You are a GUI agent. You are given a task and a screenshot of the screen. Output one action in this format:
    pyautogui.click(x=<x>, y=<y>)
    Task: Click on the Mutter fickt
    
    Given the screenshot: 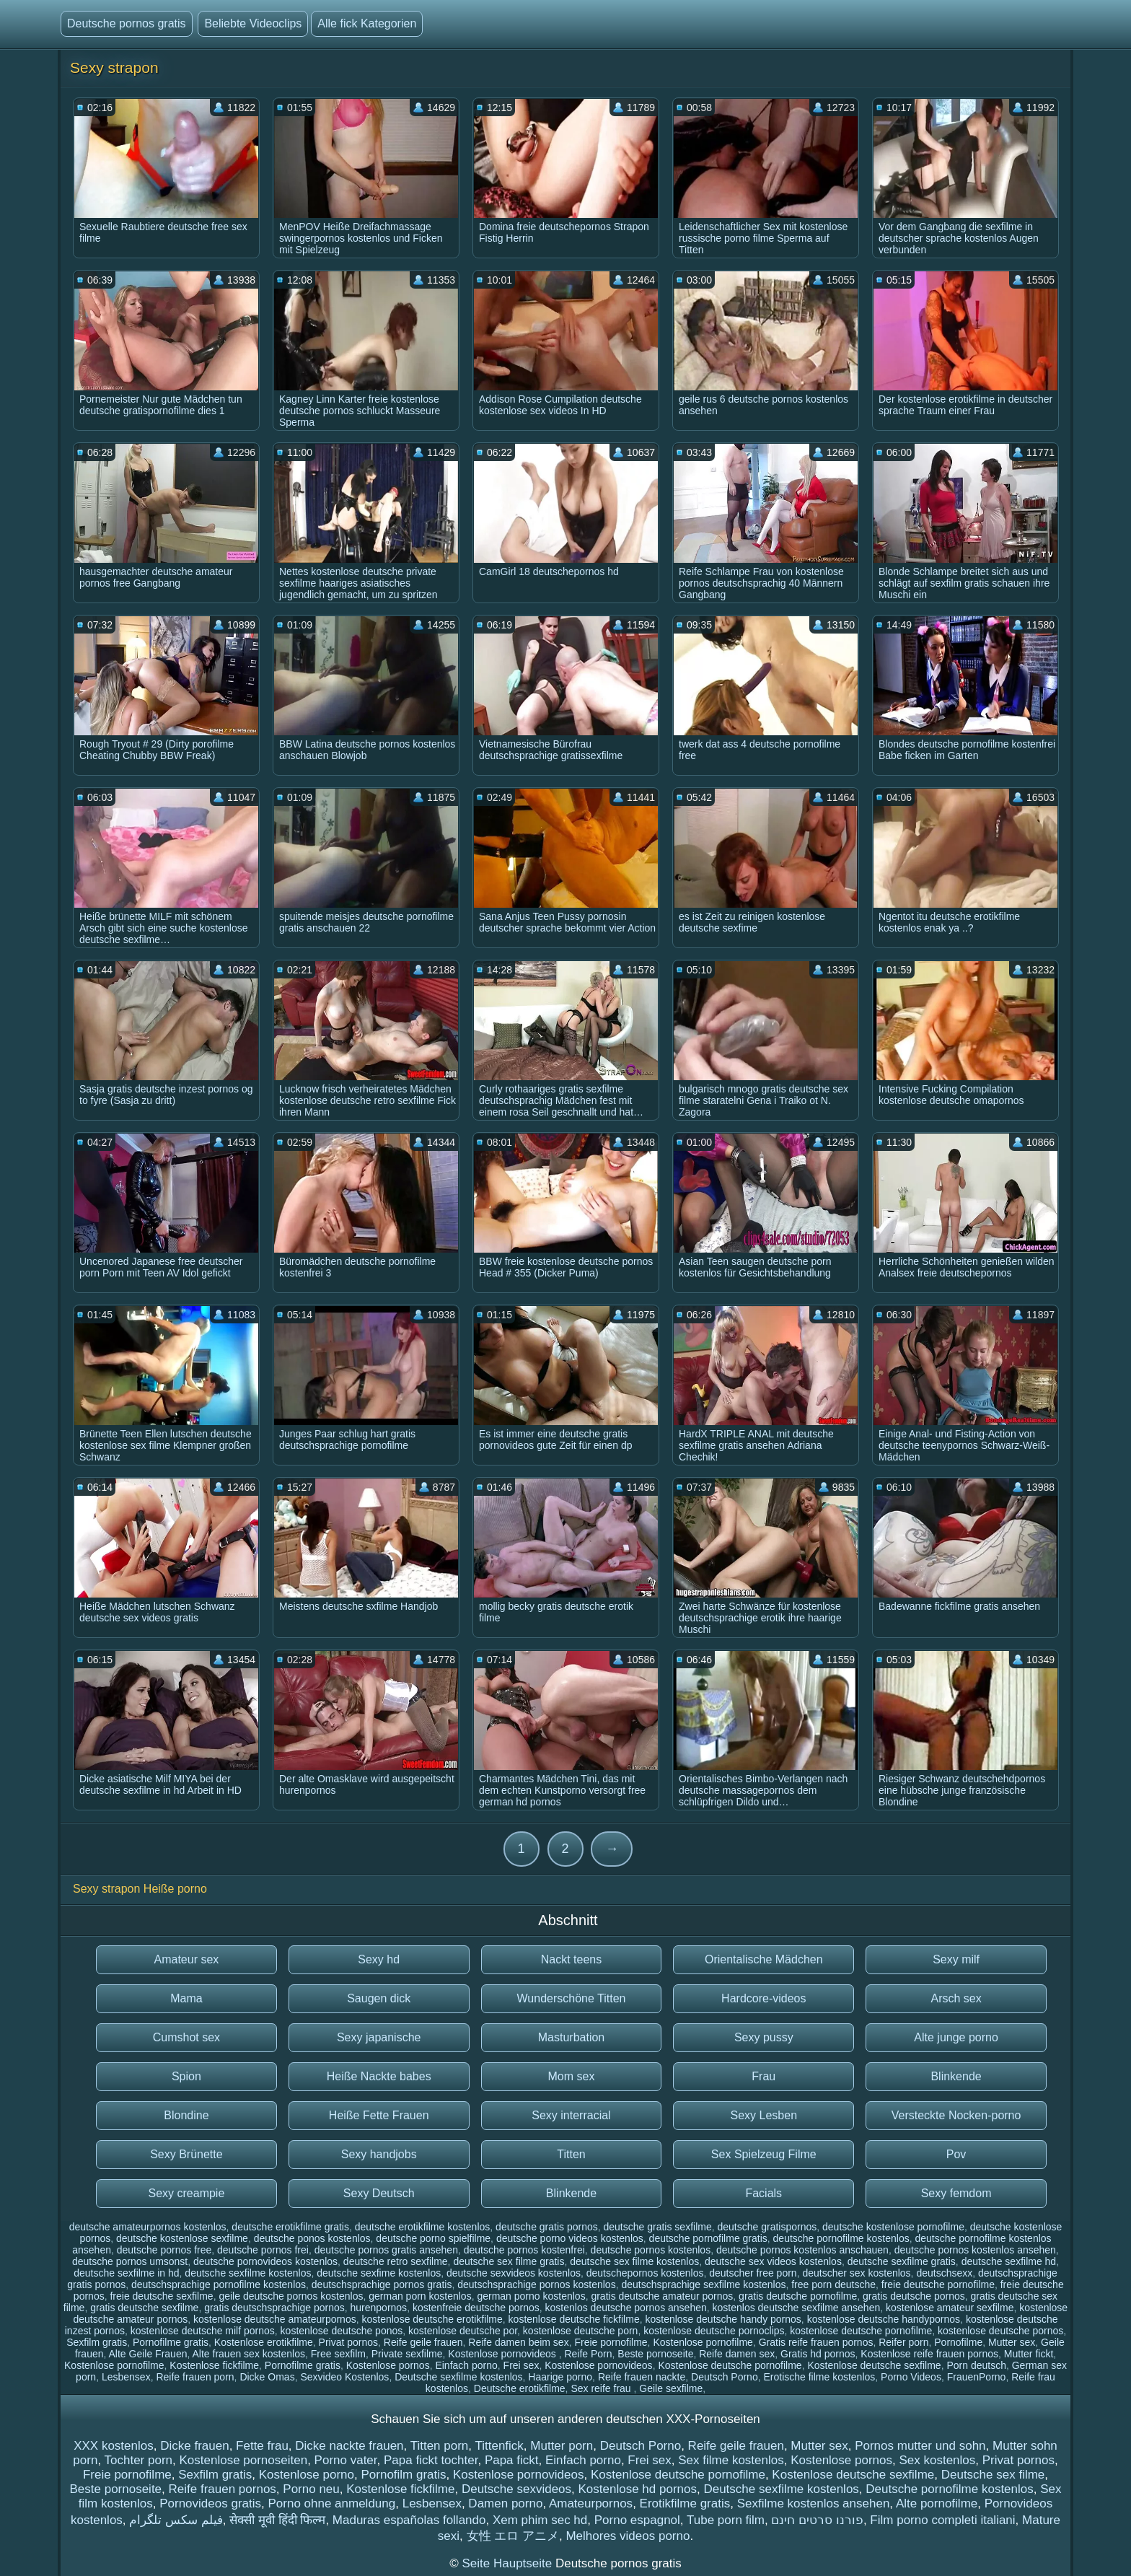 What is the action you would take?
    pyautogui.click(x=1028, y=2354)
    